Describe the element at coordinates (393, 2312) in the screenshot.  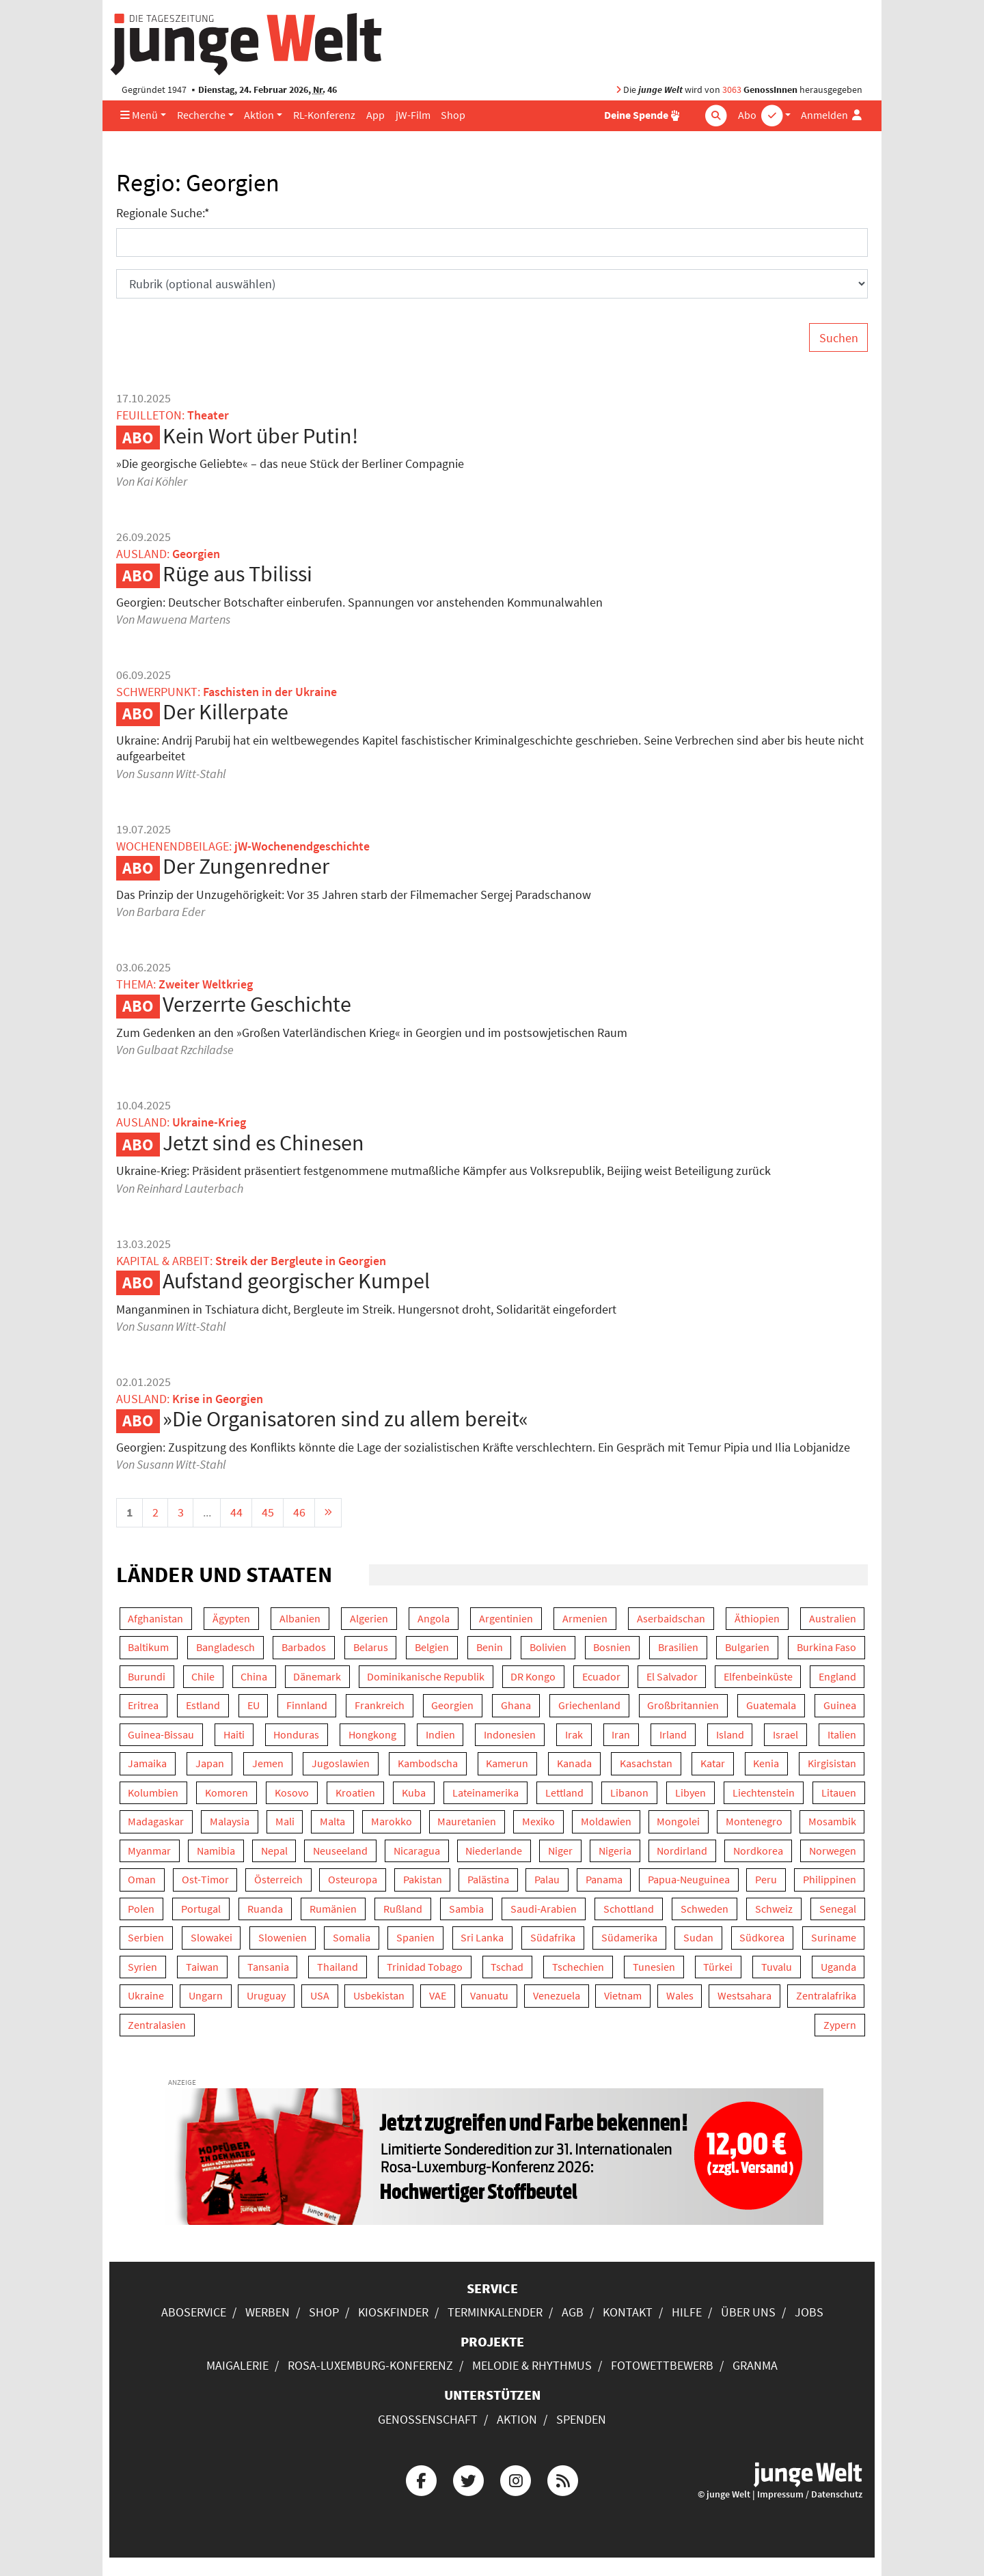
I see `Kioskfinder` at that location.